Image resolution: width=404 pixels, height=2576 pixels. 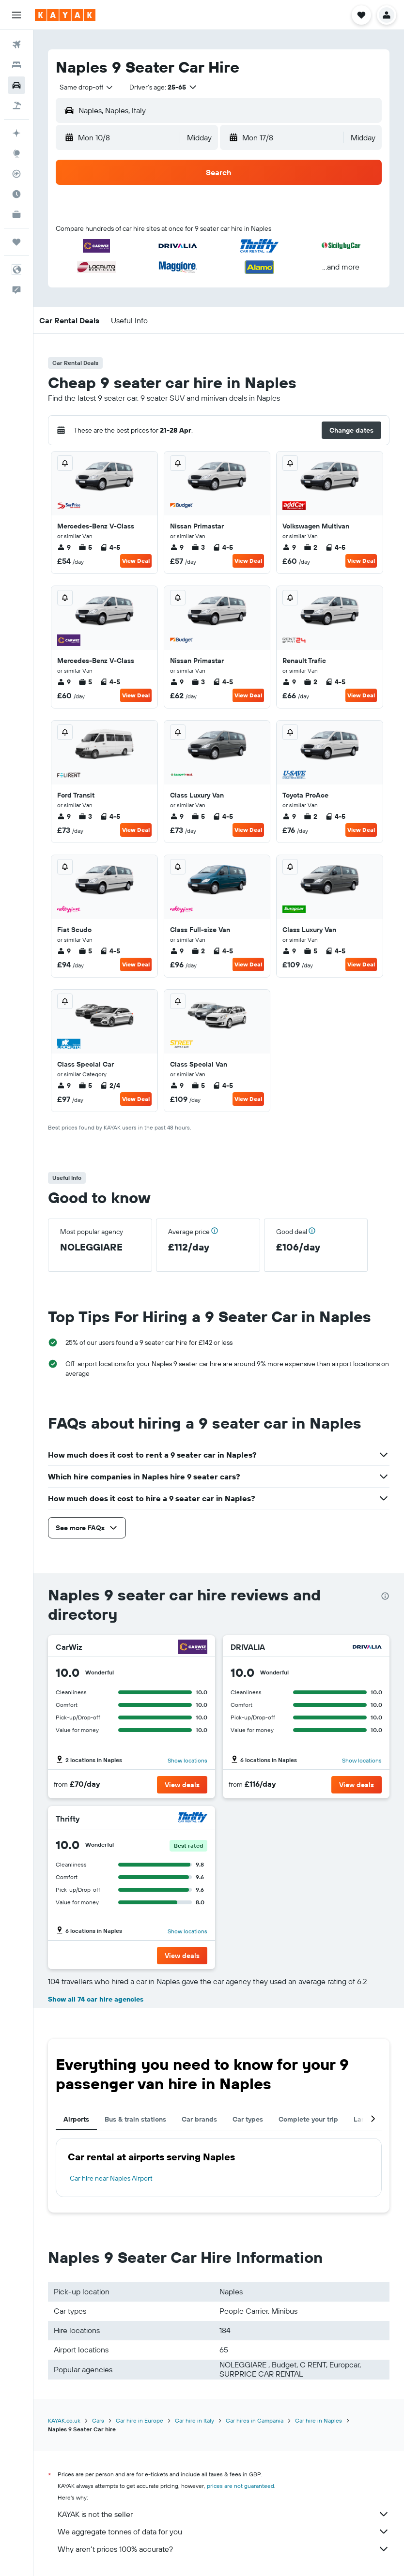 I want to click on [Thrifty], so click(x=192, y=1818).